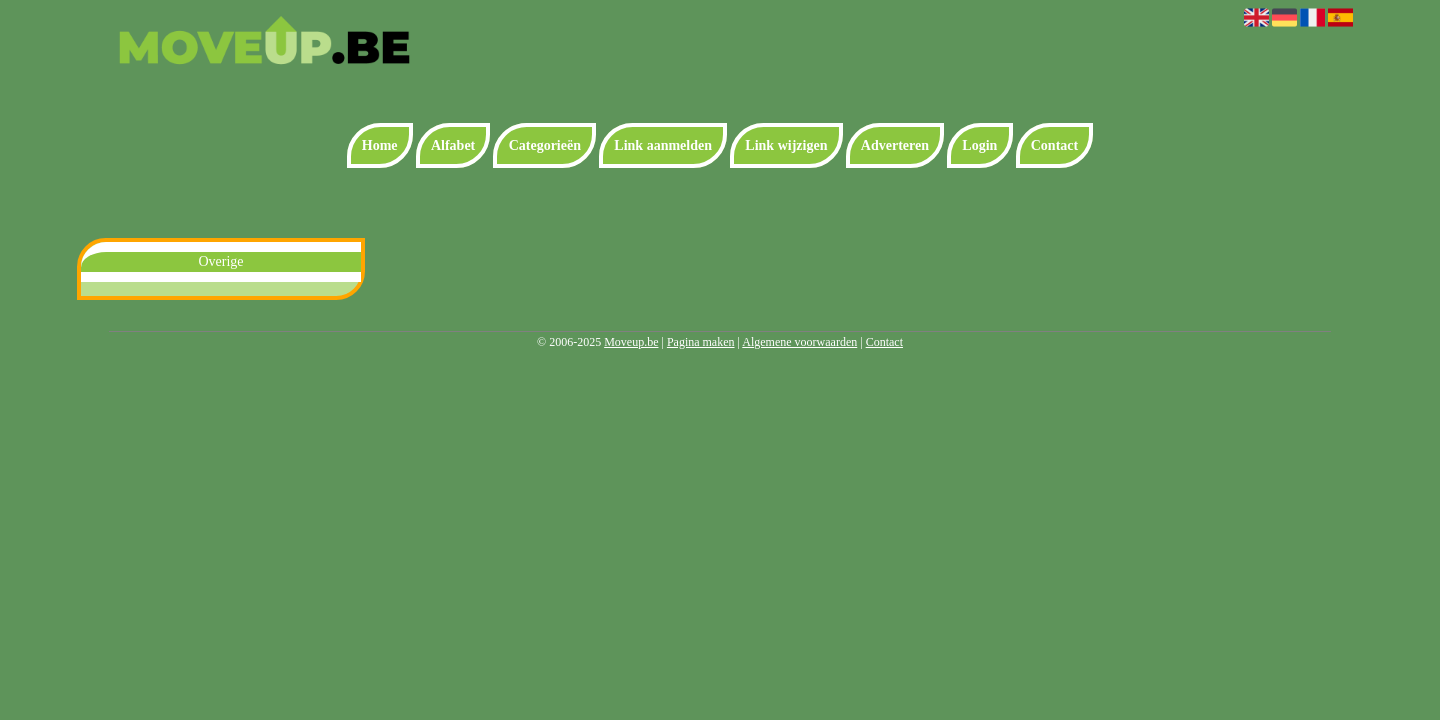 The width and height of the screenshot is (1440, 720). I want to click on Link wijzigen, so click(786, 145).